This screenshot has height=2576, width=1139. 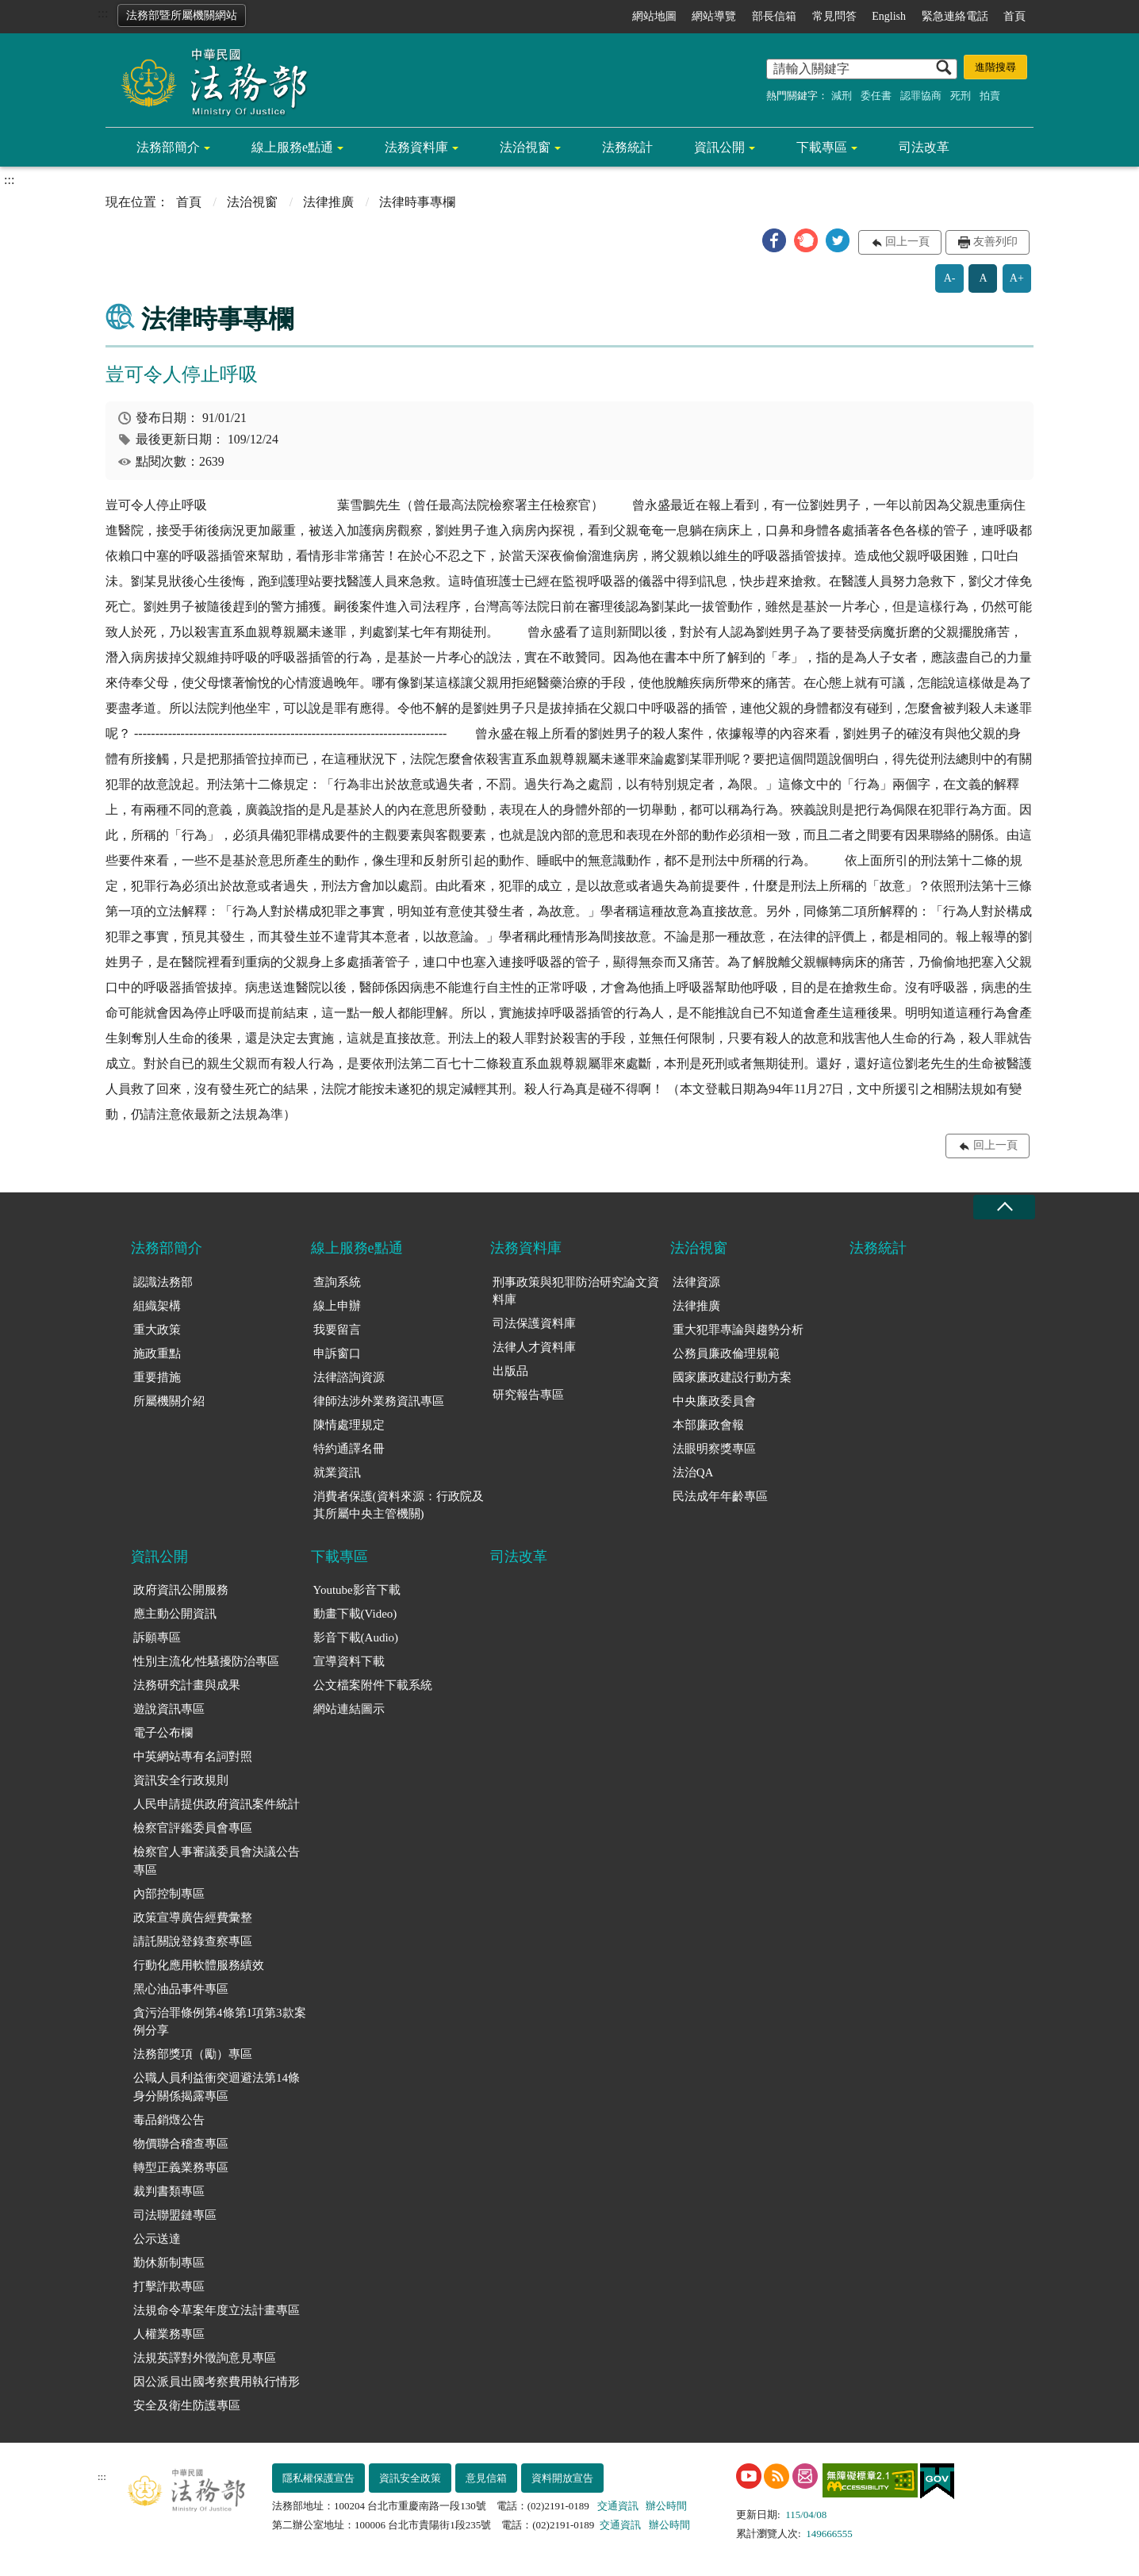 I want to click on 裁判書類專區, so click(x=169, y=2191).